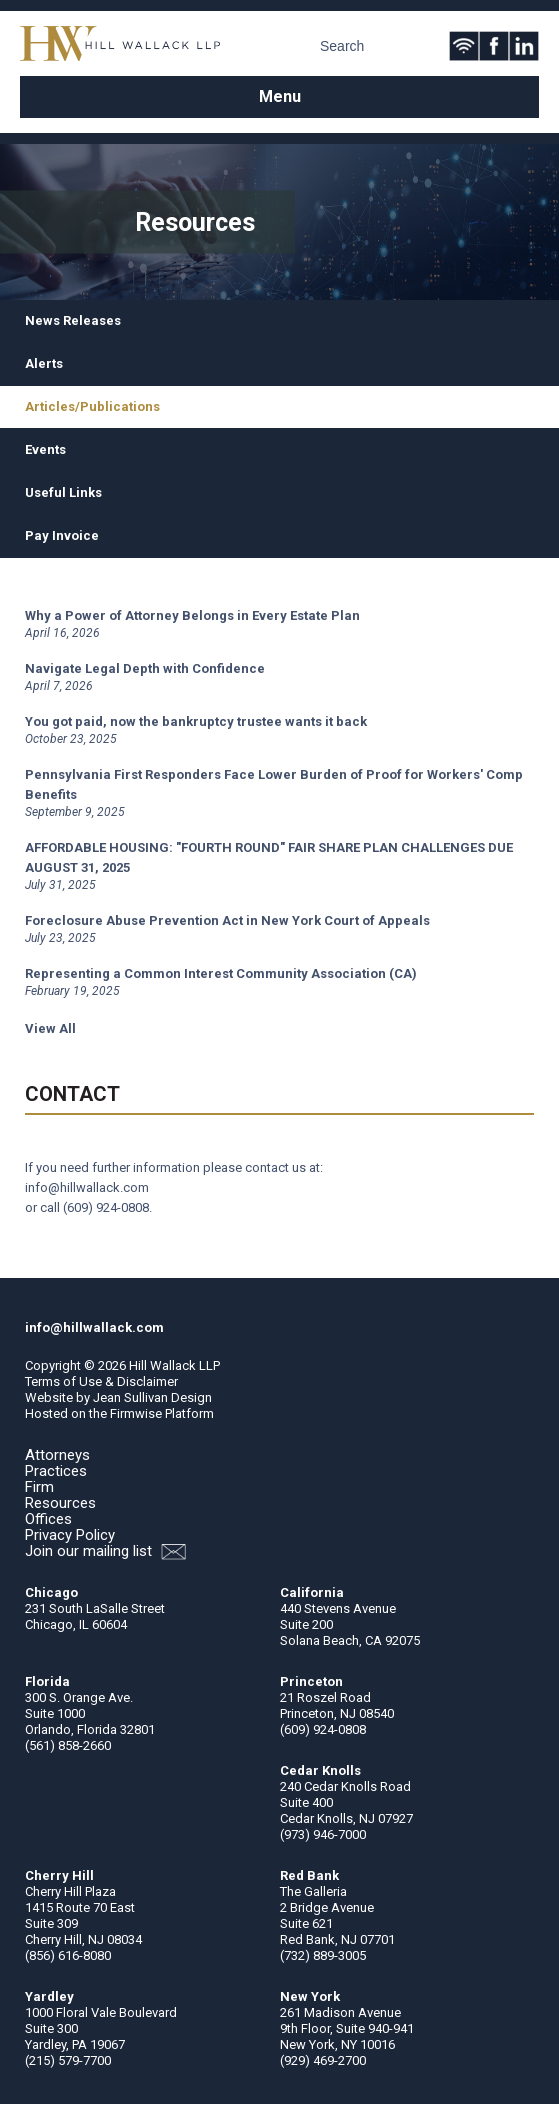 This screenshot has height=2104, width=559. I want to click on (561) 858-2660, so click(68, 1745).